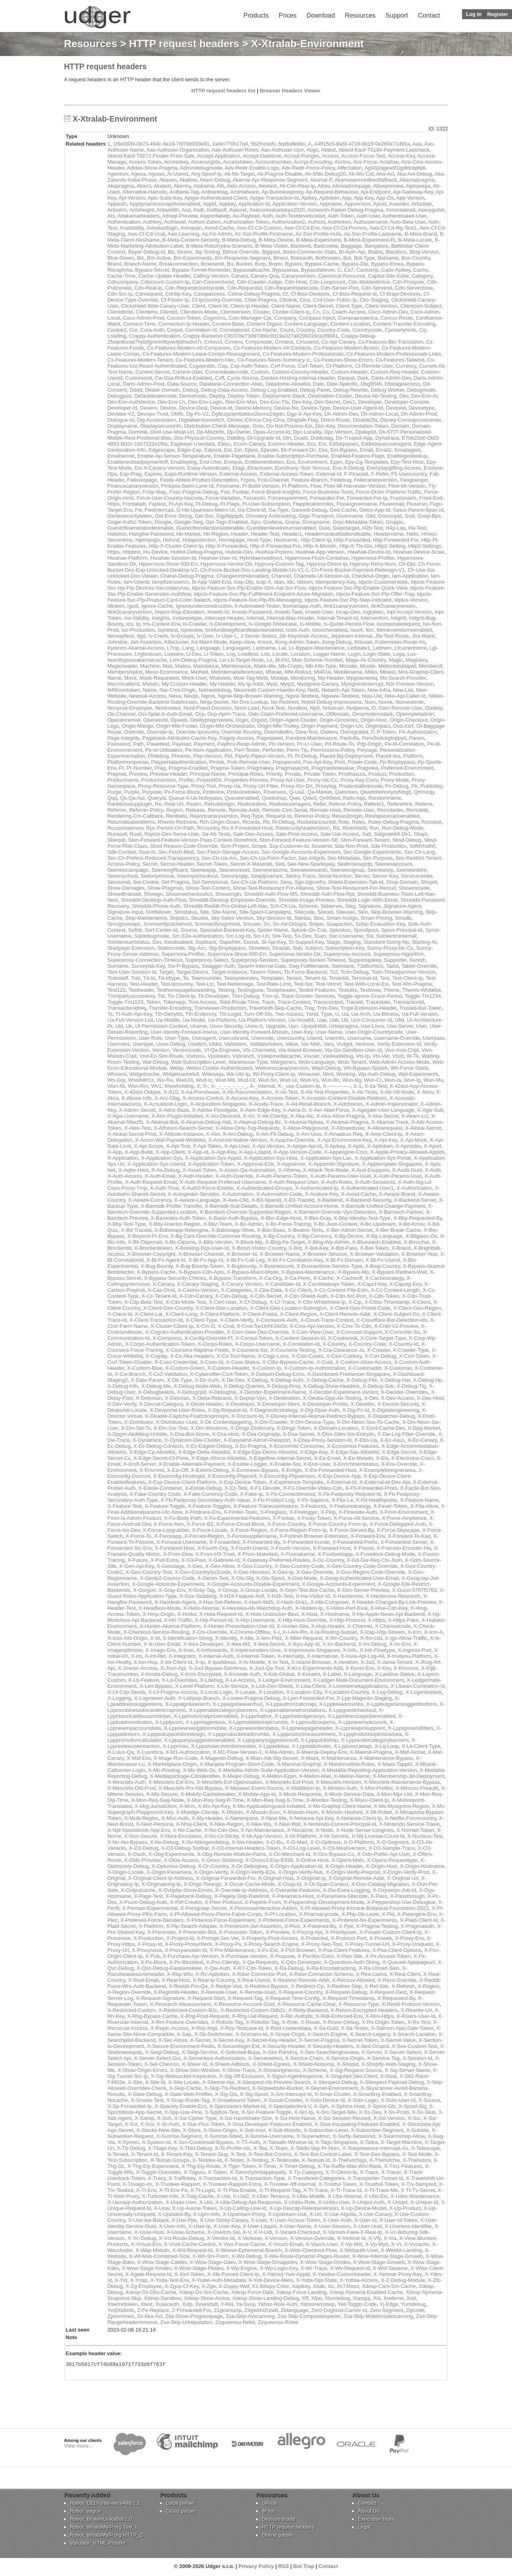 The height and width of the screenshot is (2576, 512). What do you see at coordinates (308, 906) in the screenshot?
I see `Scheme` at bounding box center [308, 906].